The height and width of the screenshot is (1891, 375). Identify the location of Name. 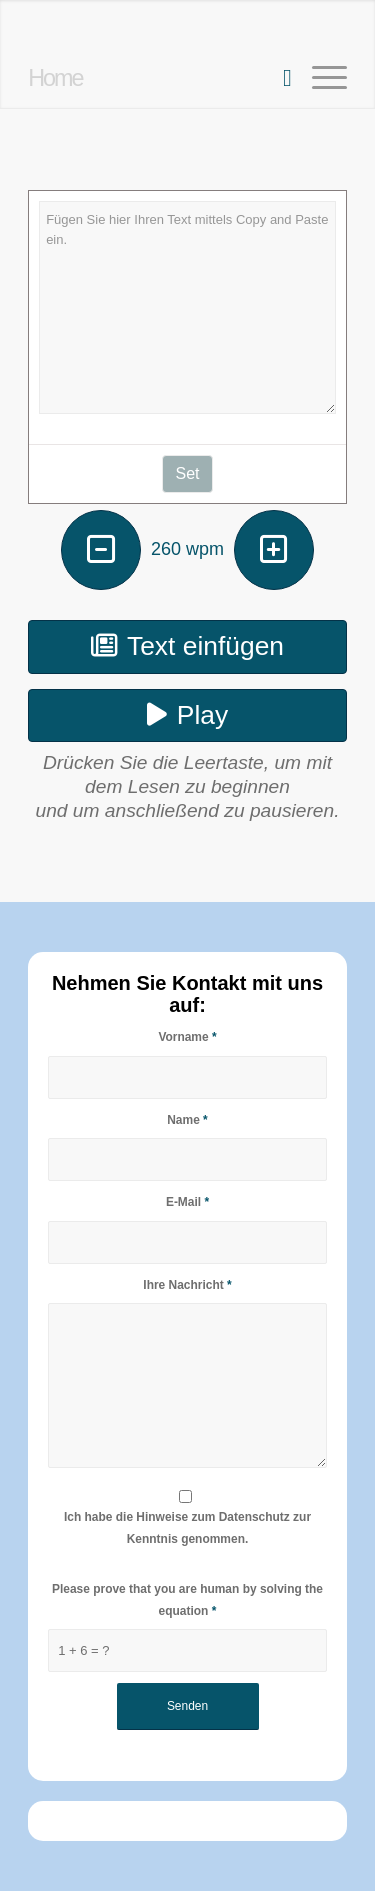
(187, 1120).